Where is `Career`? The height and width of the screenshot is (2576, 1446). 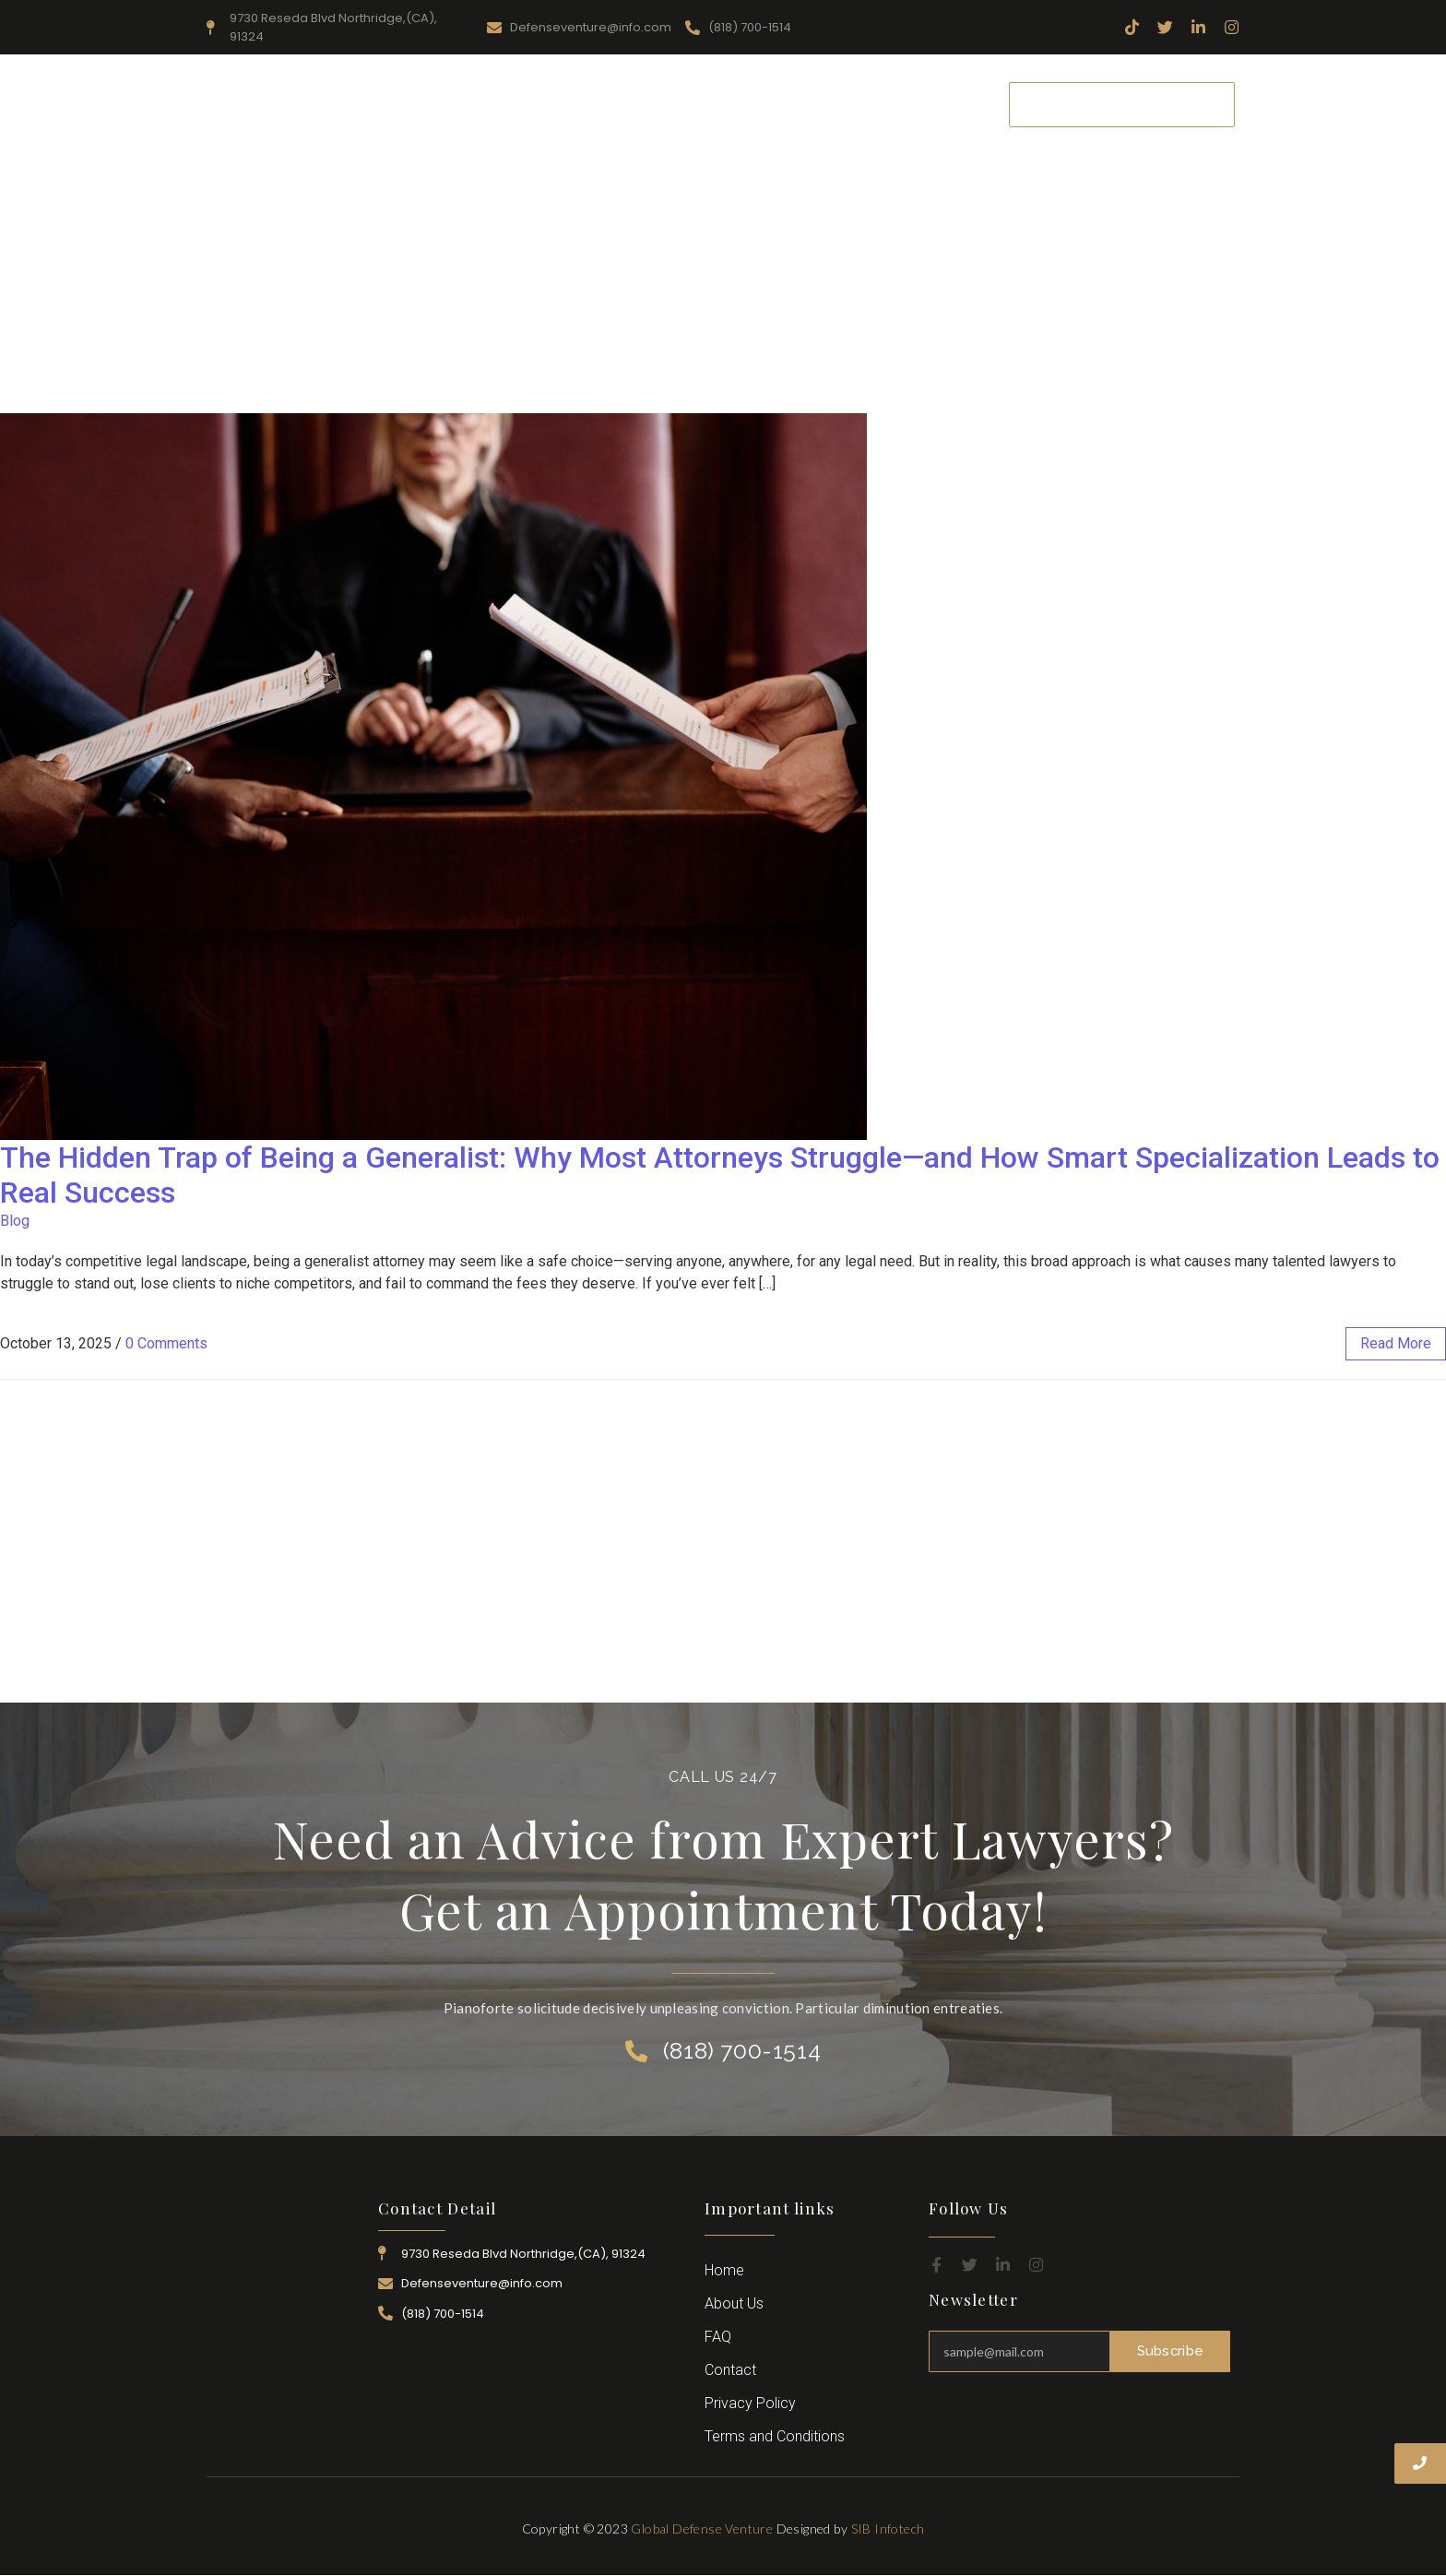 Career is located at coordinates (871, 104).